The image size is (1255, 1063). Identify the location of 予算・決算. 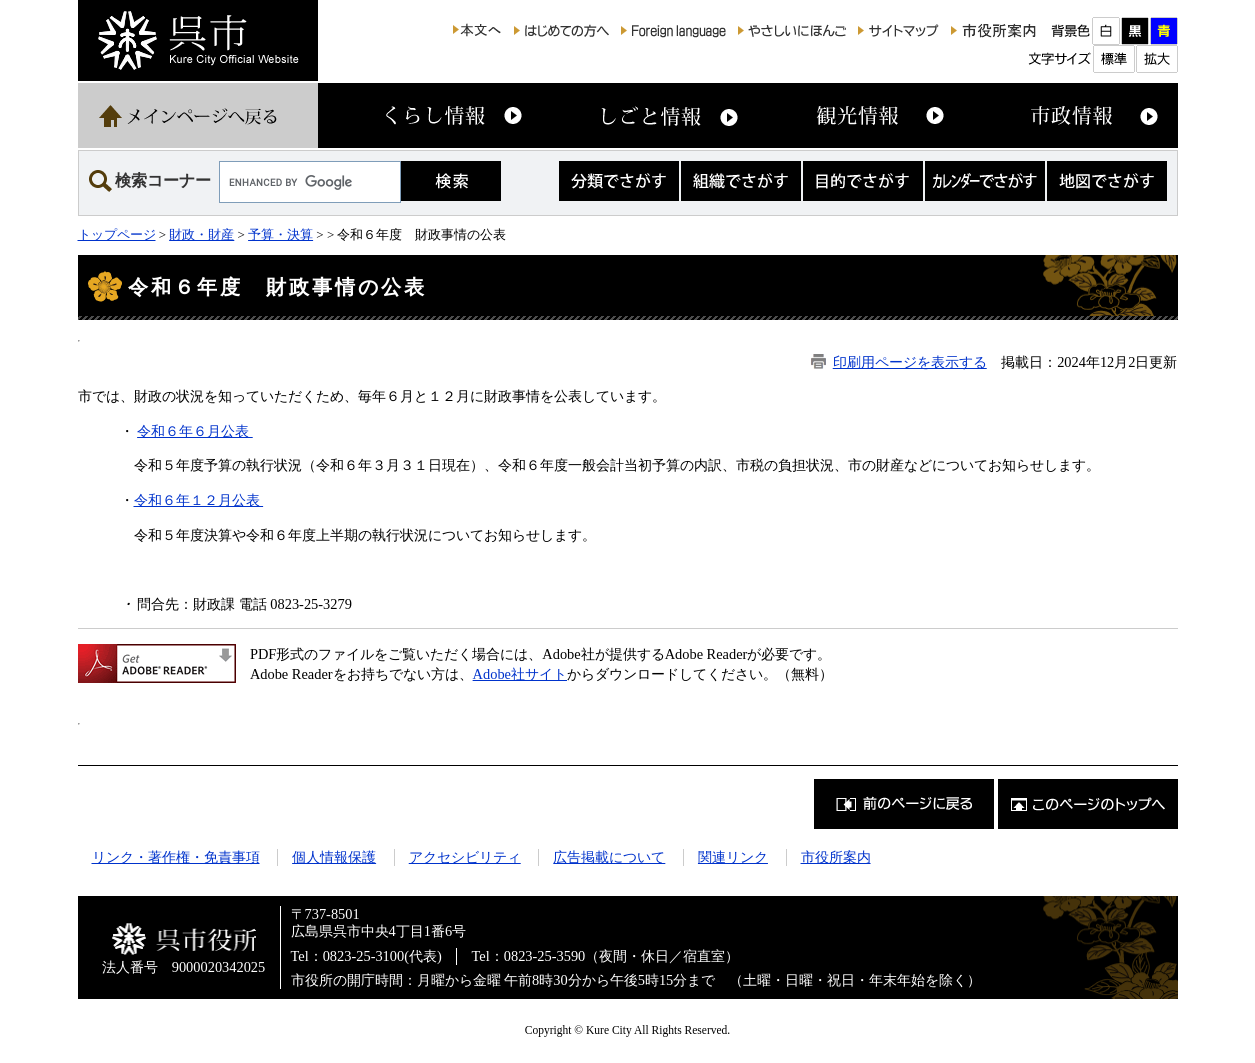
(280, 234).